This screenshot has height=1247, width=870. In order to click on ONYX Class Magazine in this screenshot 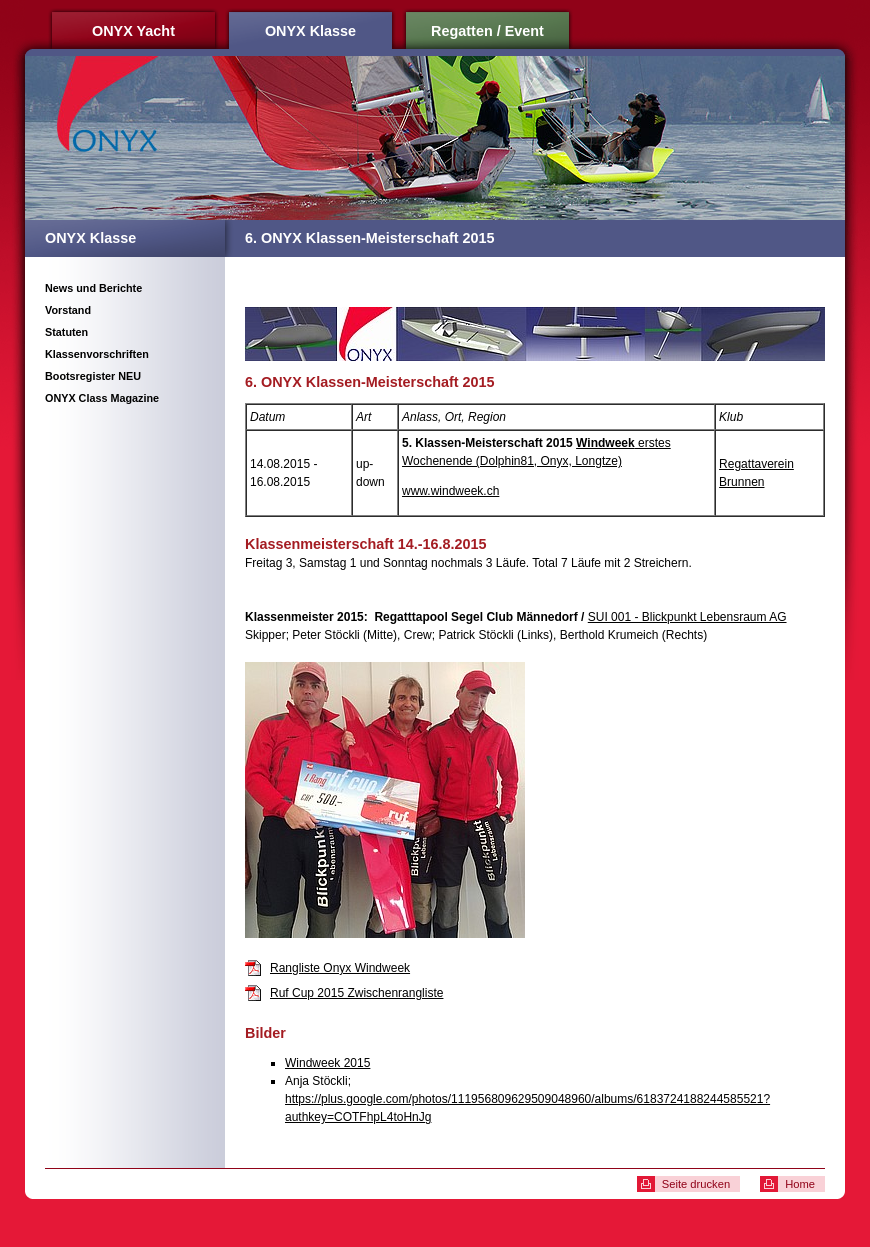, I will do `click(102, 398)`.